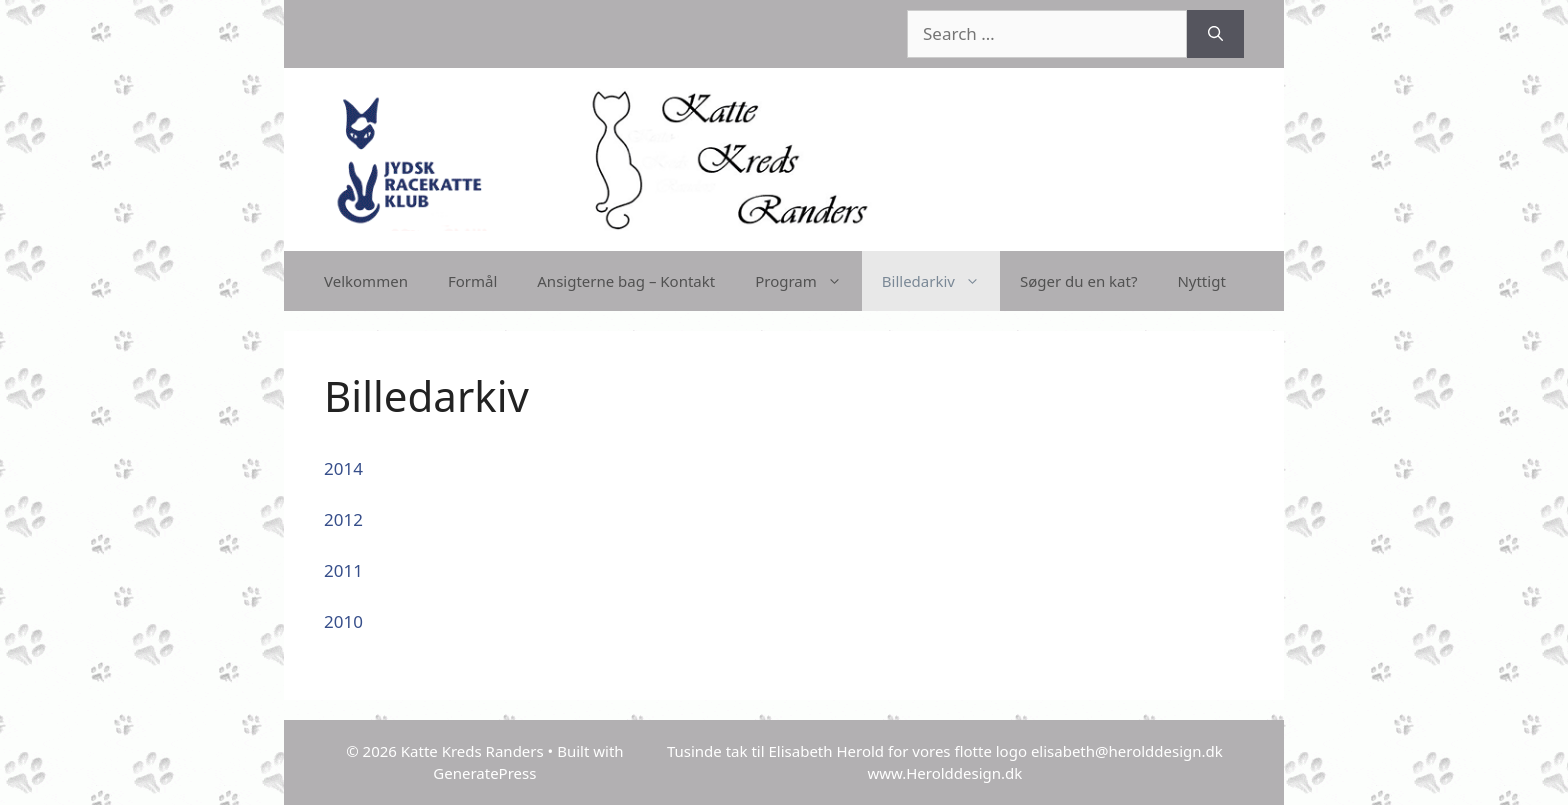  Describe the element at coordinates (941, 281) in the screenshot. I see `Billedarkiv` at that location.